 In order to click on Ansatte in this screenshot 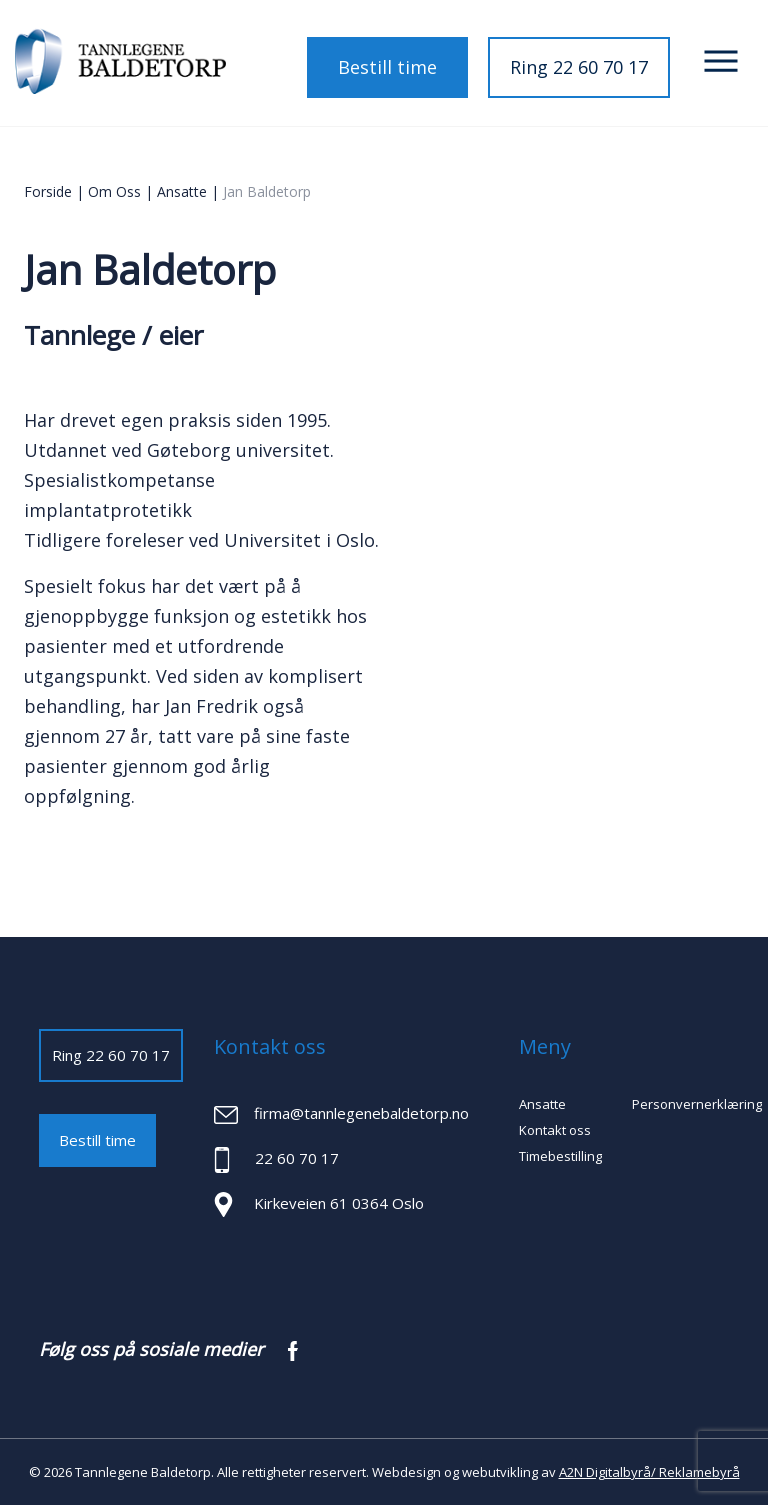, I will do `click(182, 191)`.